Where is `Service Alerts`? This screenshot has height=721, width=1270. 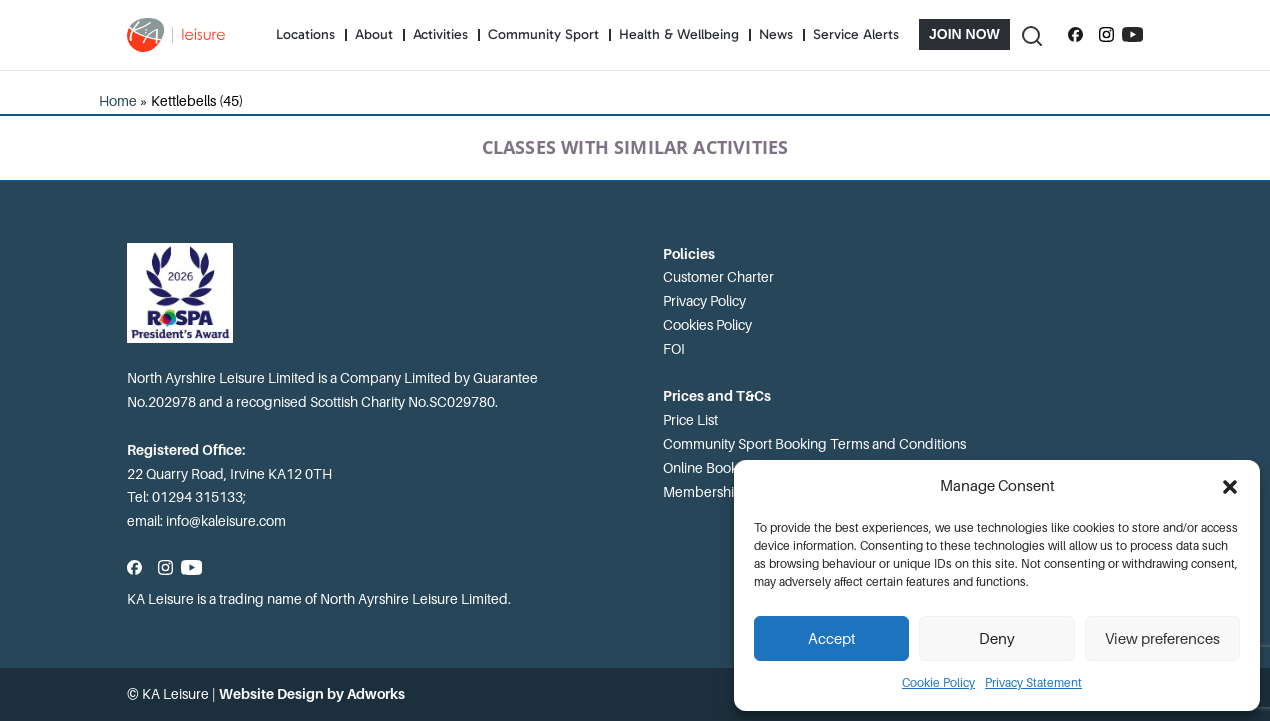 Service Alerts is located at coordinates (856, 34).